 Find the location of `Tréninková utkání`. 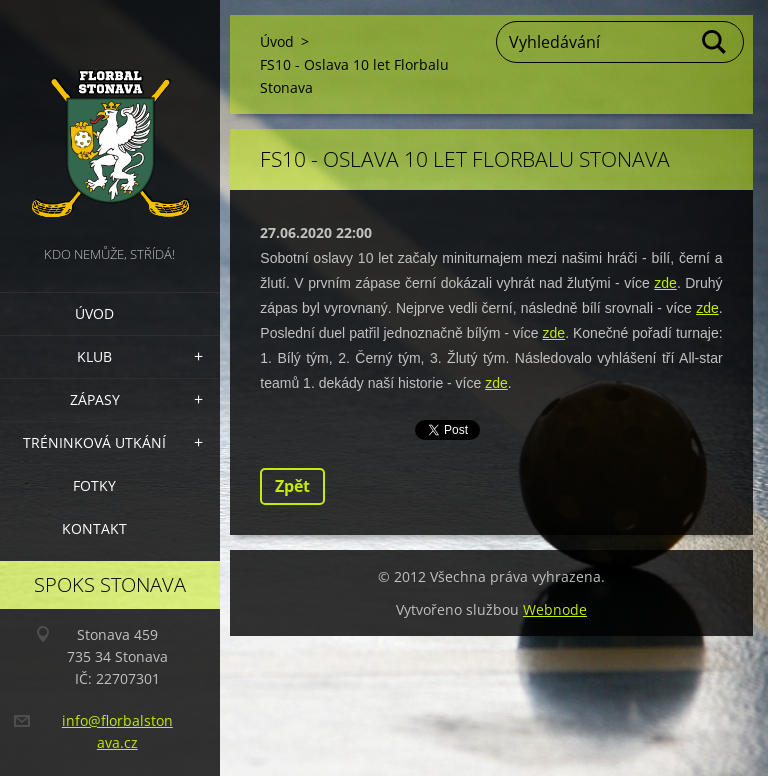

Tréninková utkání is located at coordinates (94, 442).